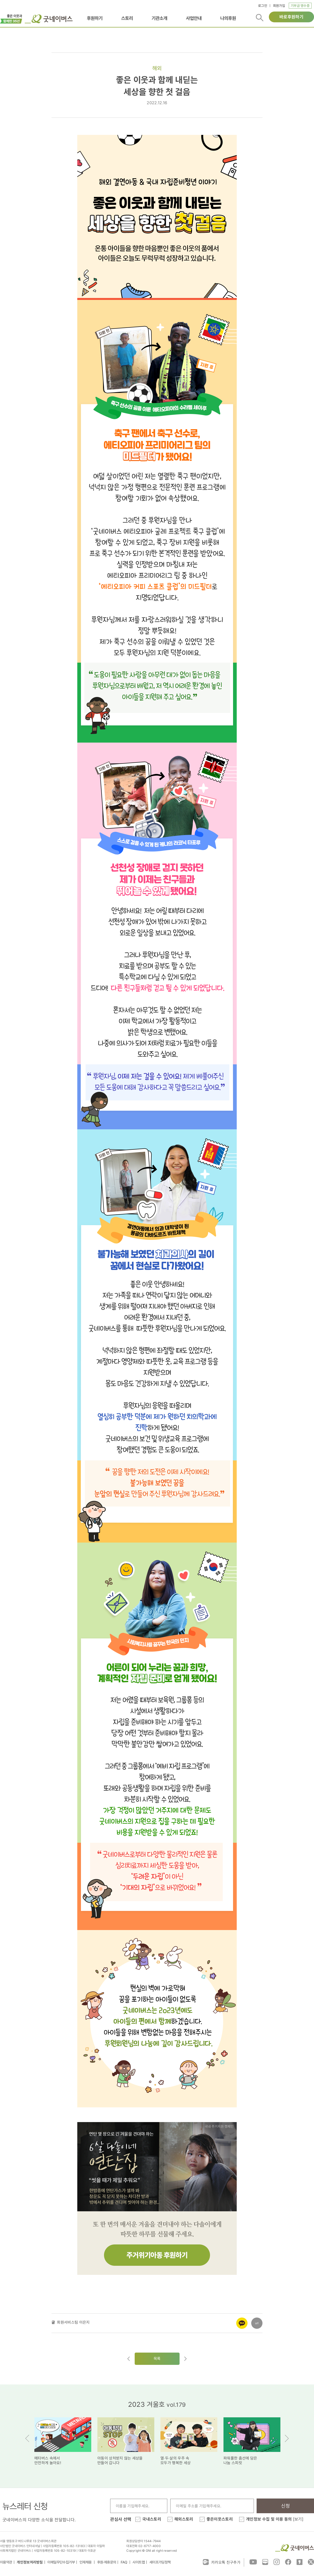 The height and width of the screenshot is (2576, 314). I want to click on Previous, so click(27, 2438).